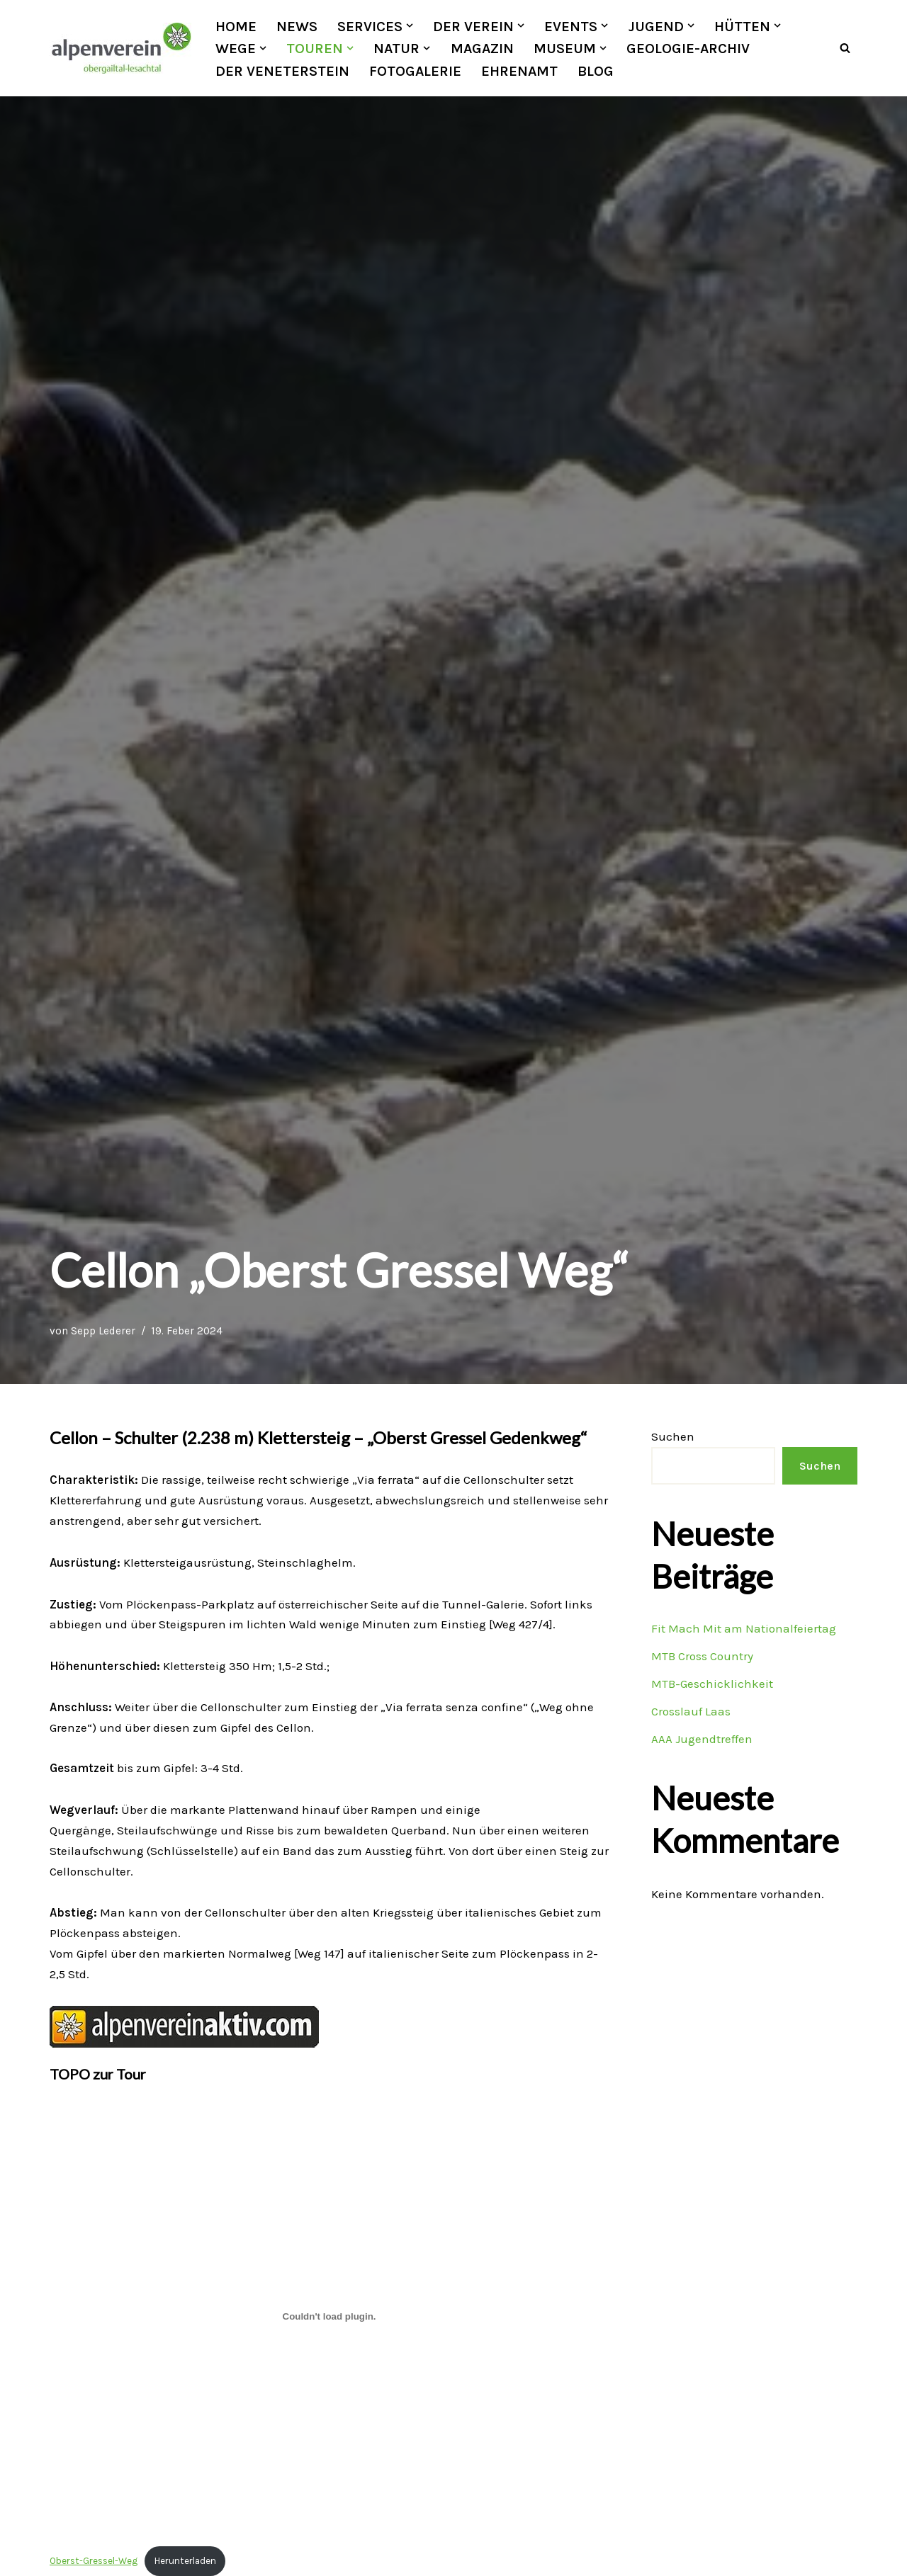  I want to click on Ehrenamt, so click(519, 70).